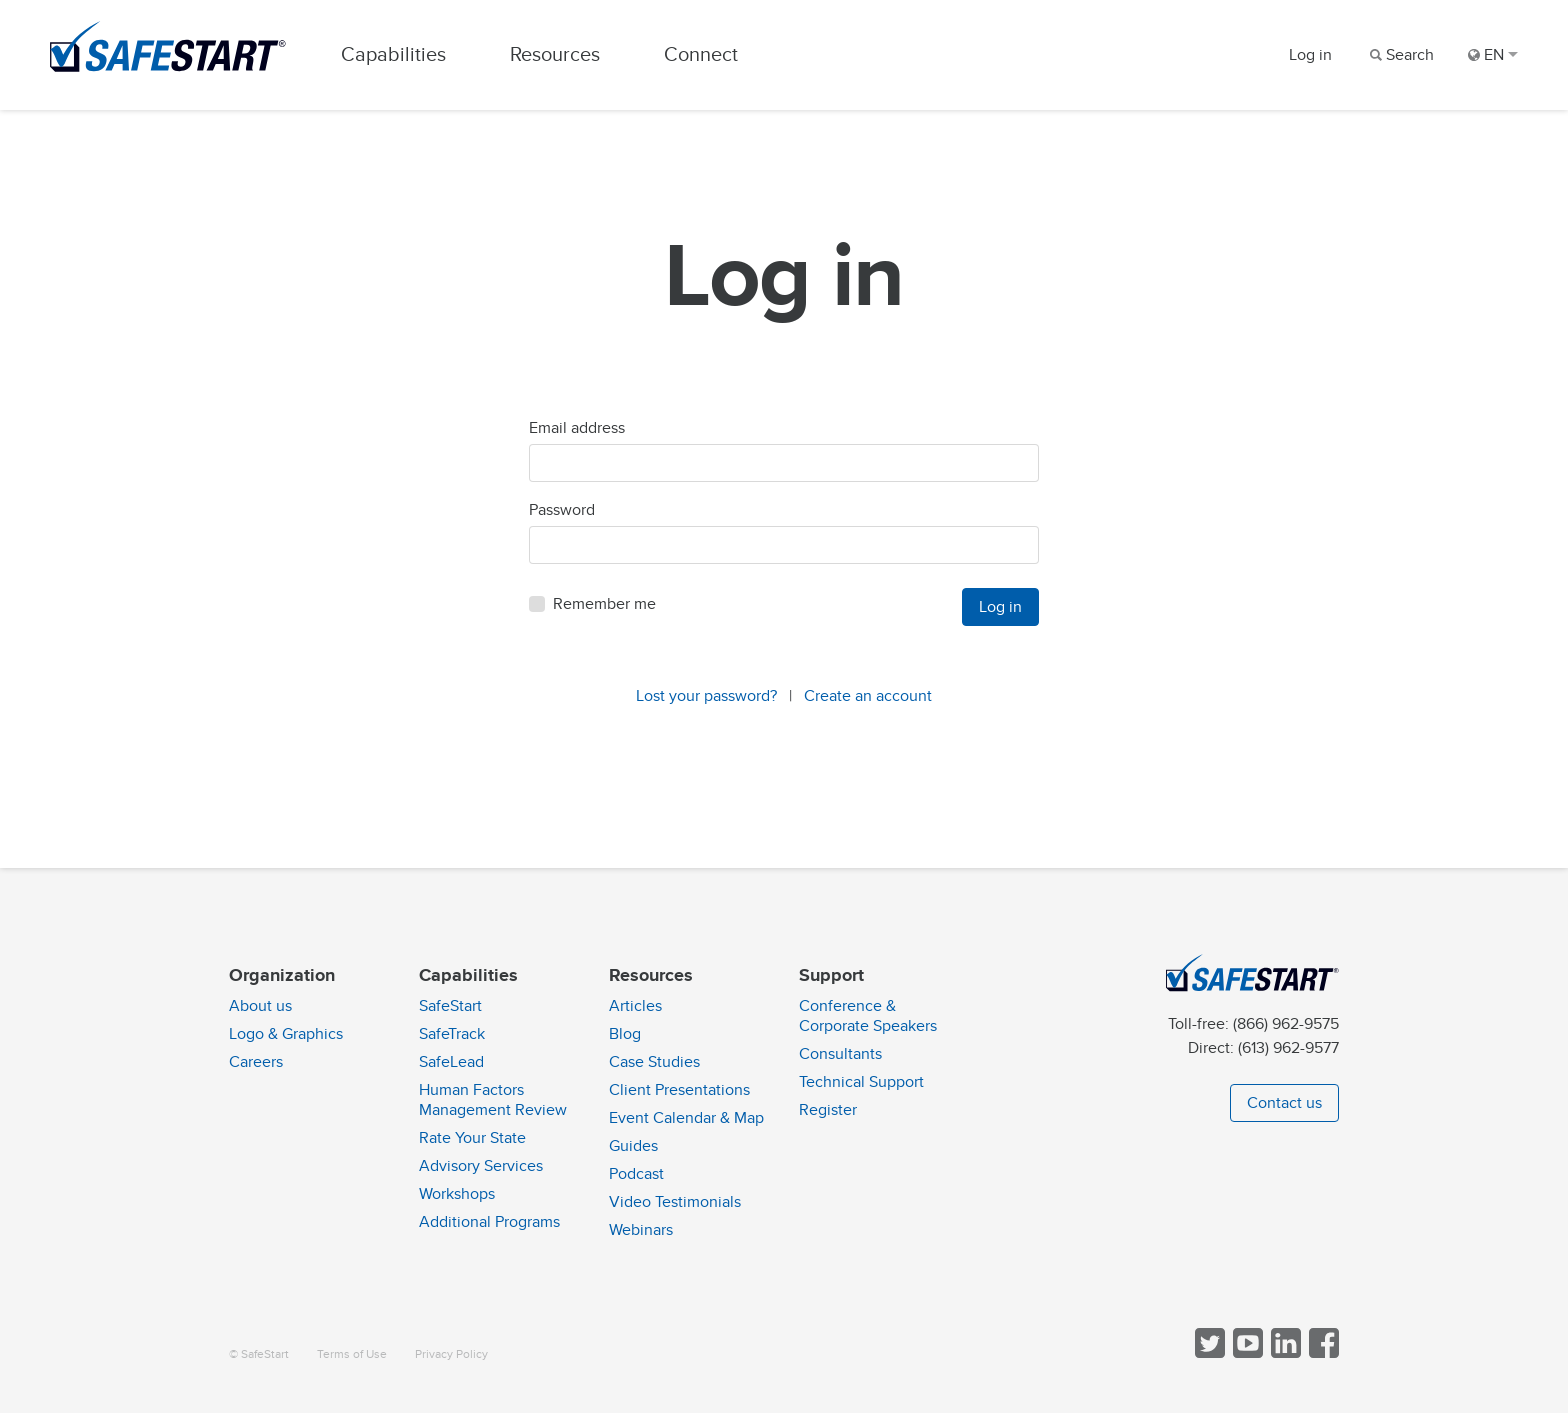  I want to click on Connect, so click(701, 54).